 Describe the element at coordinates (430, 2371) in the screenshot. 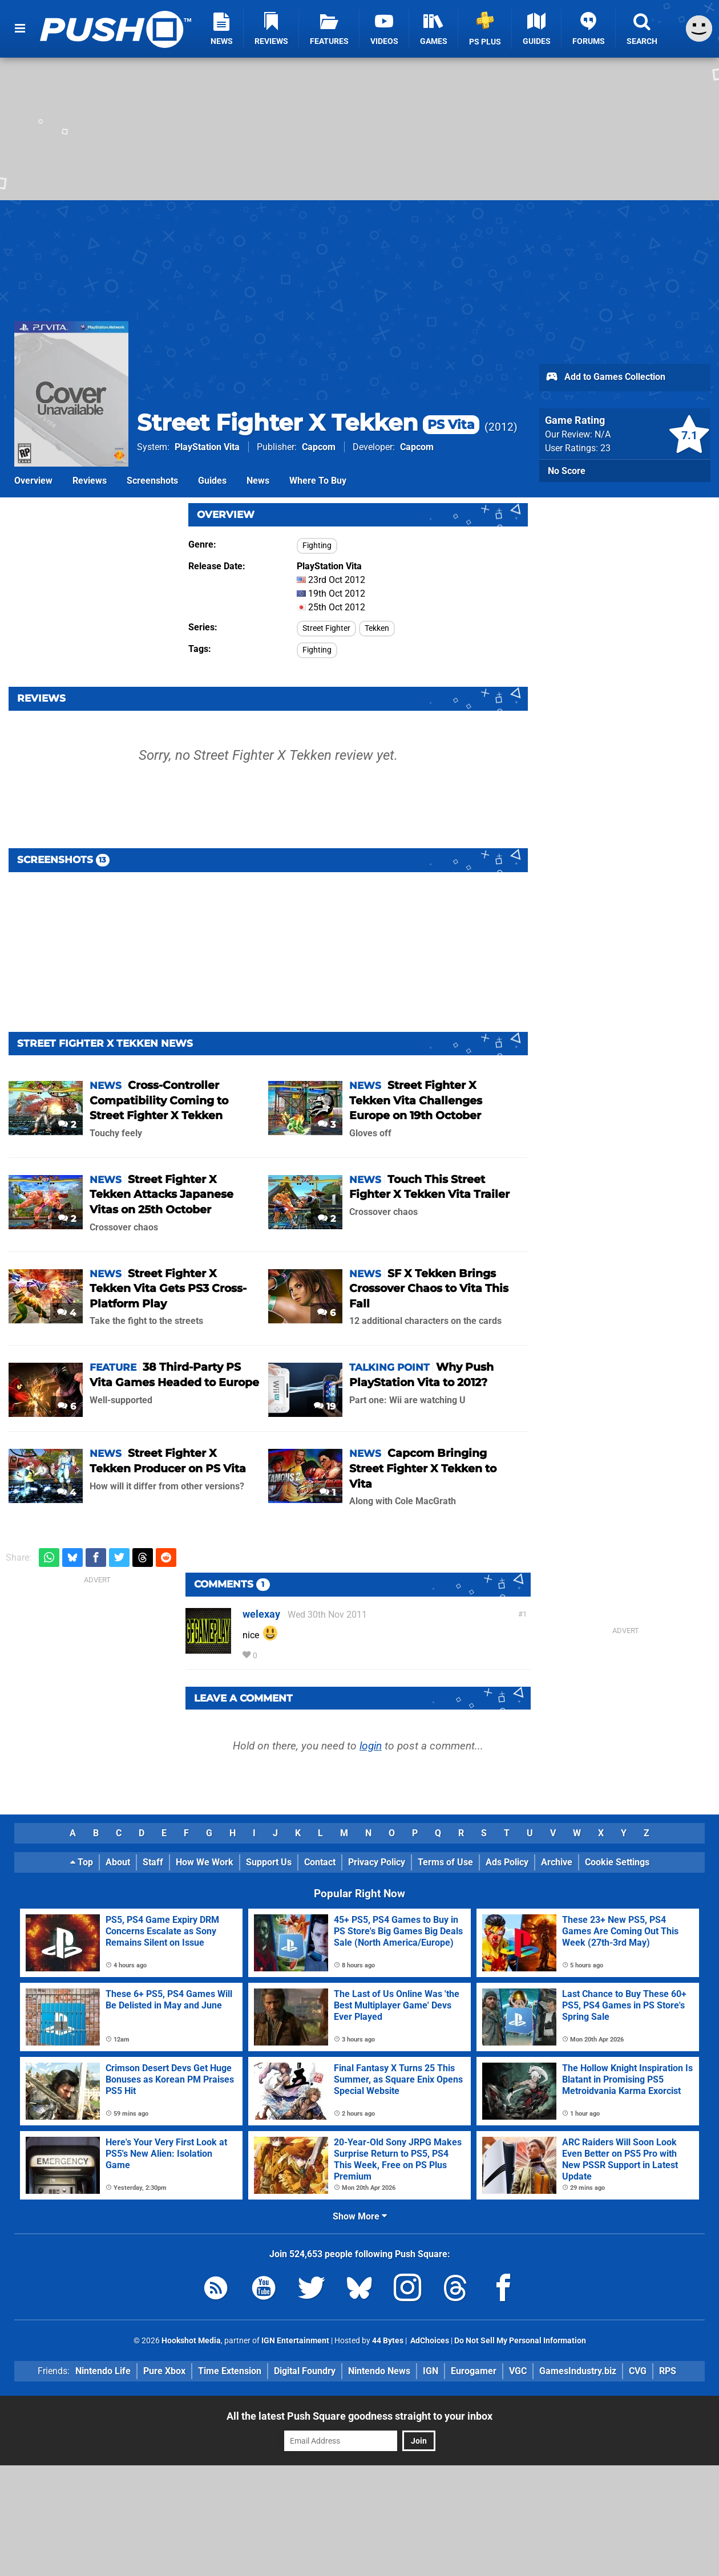

I see `IGN` at that location.